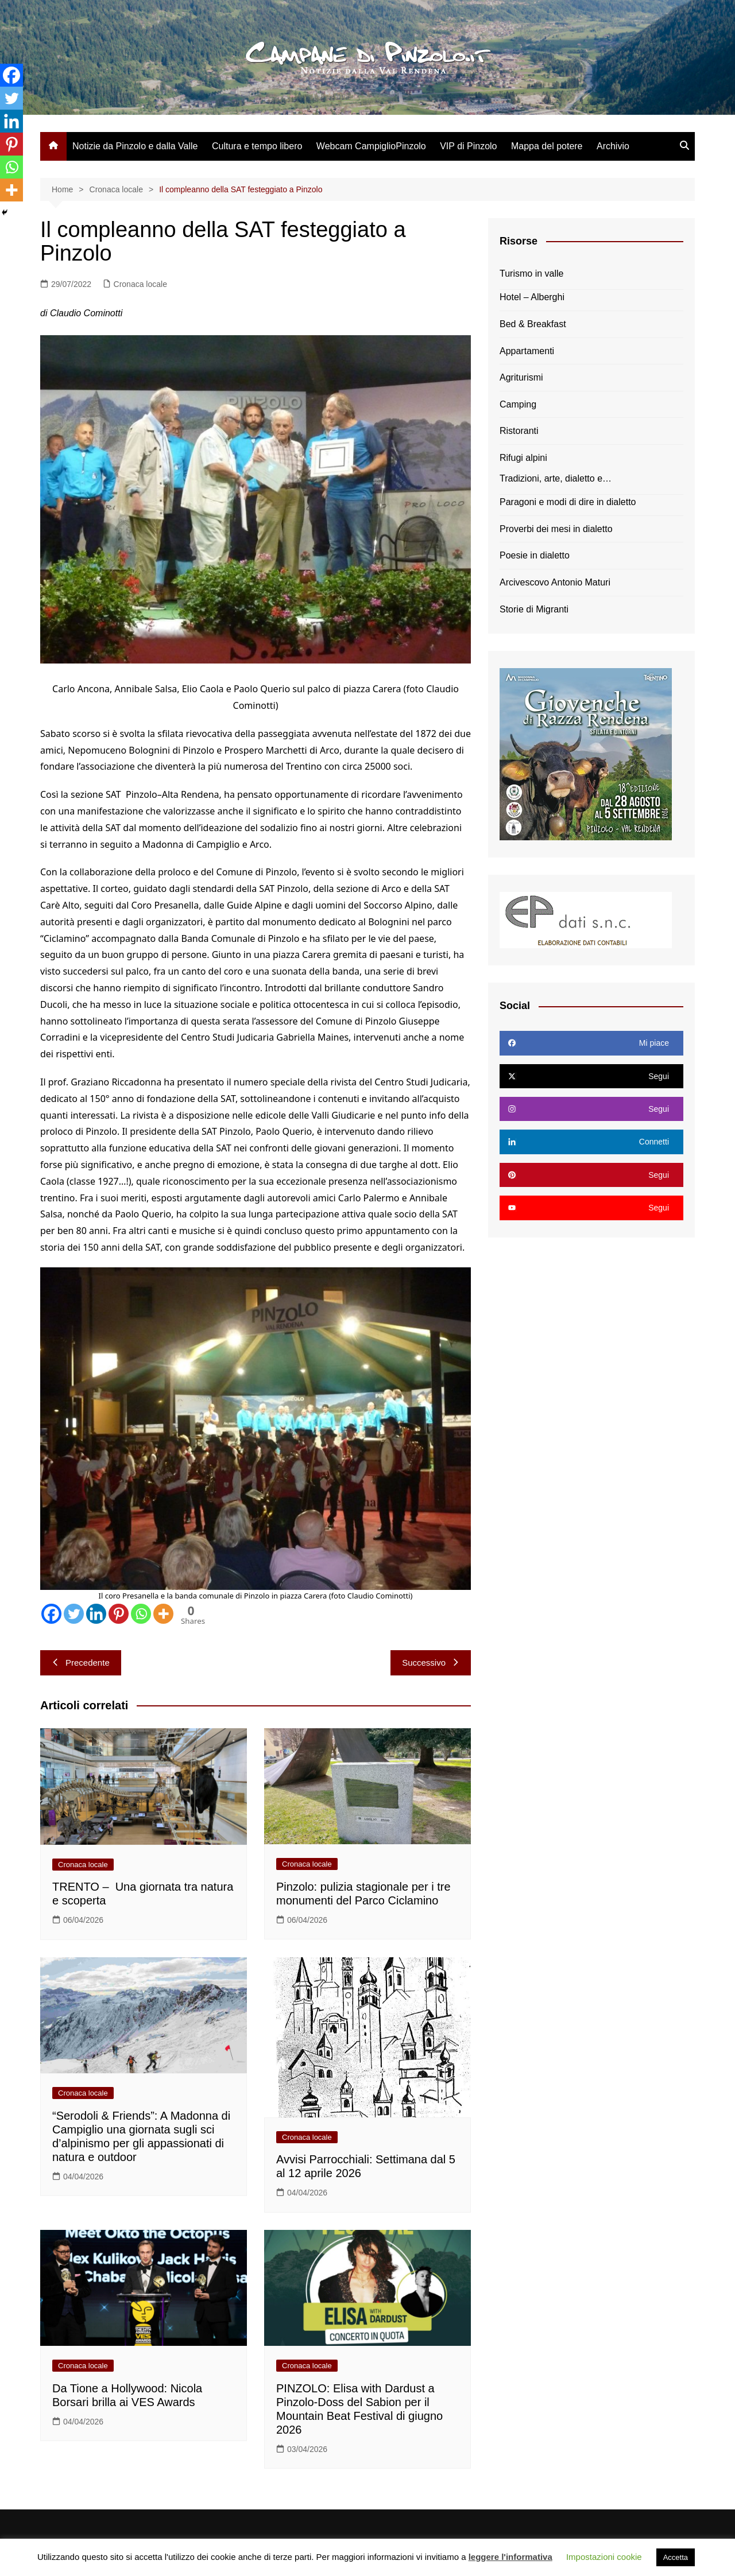 This screenshot has height=2576, width=735. What do you see at coordinates (257, 146) in the screenshot?
I see `Cultura e tempo libero` at bounding box center [257, 146].